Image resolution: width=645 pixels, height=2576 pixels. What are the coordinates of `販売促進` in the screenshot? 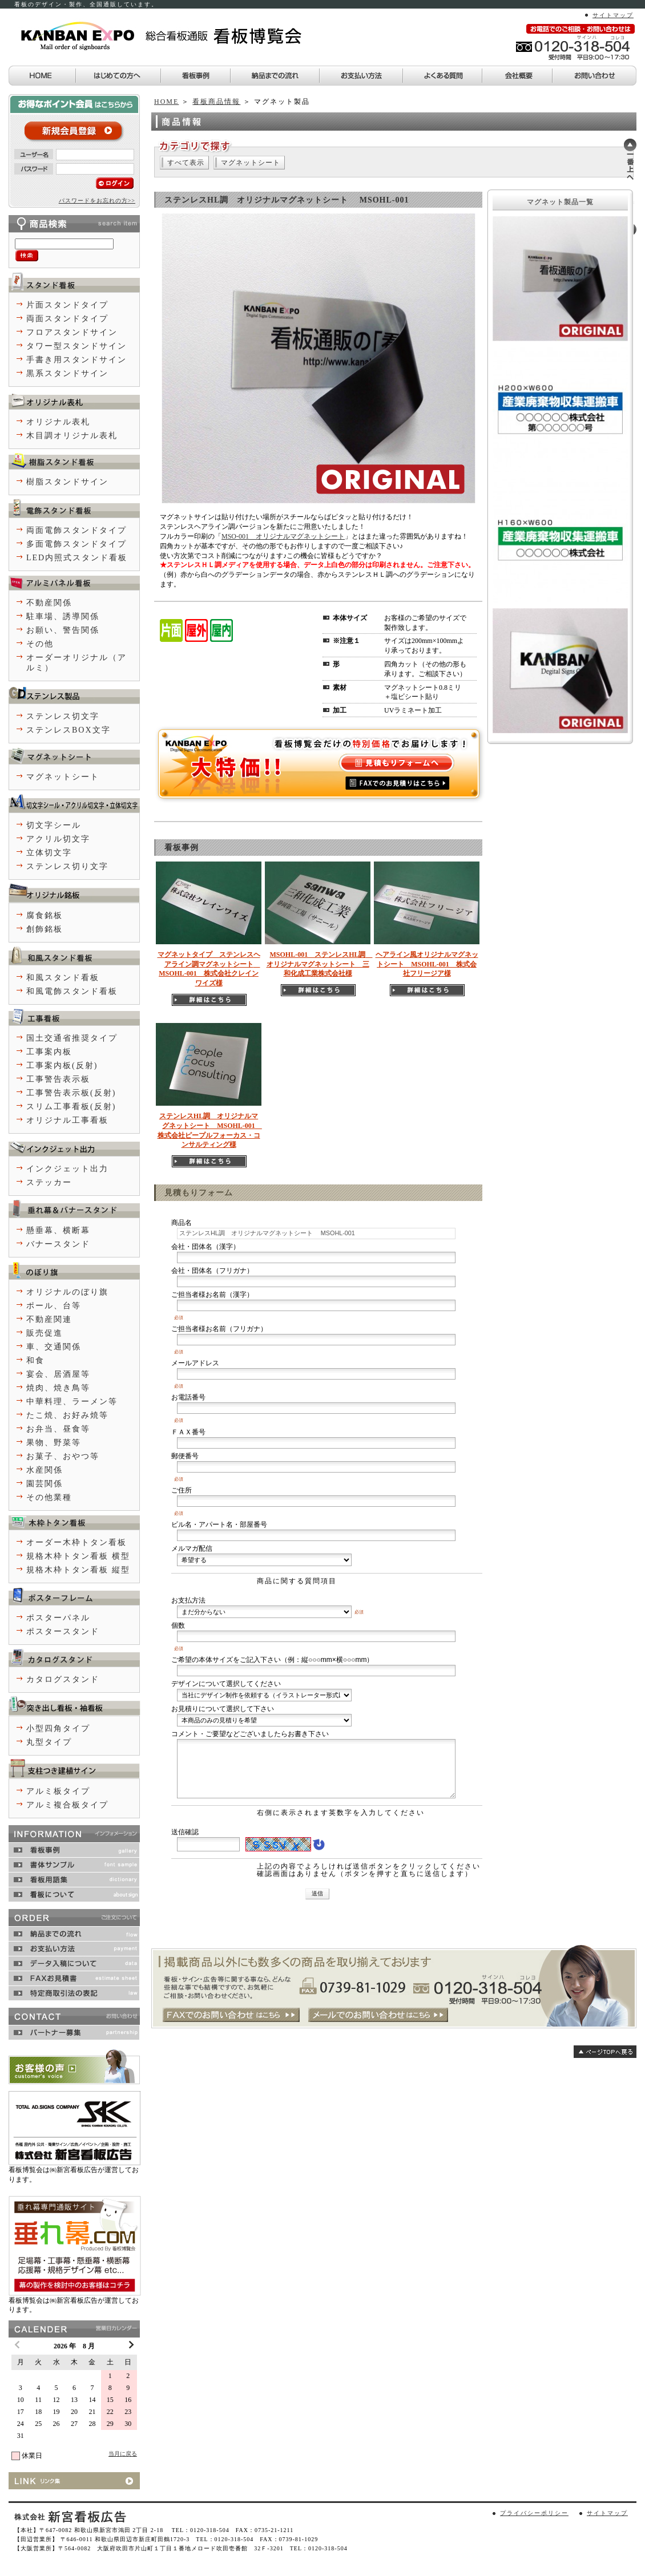 It's located at (44, 1333).